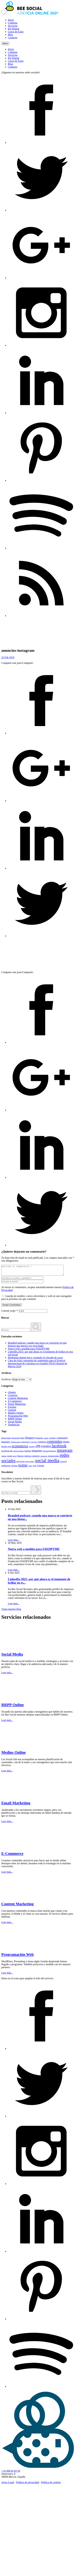  Describe the element at coordinates (36, 1458) in the screenshot. I see `pinterest [pinterest (3 elementos)]` at that location.